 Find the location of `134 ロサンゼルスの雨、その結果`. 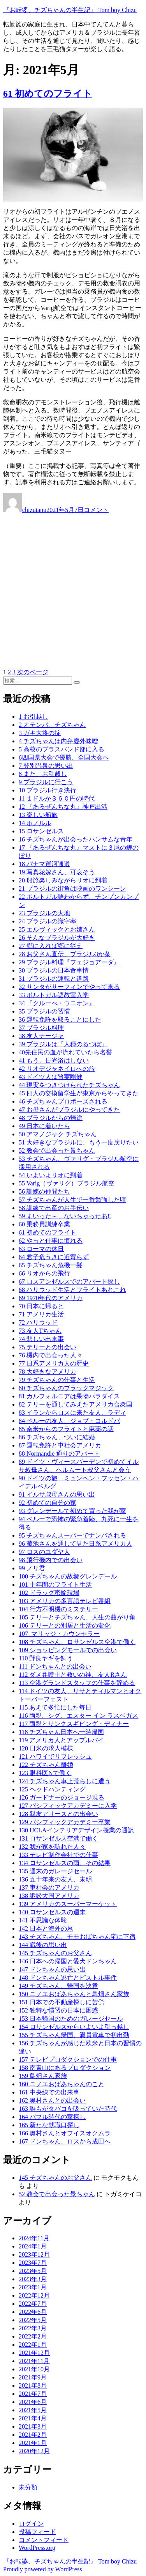

134 ロサンゼルスの雨、その結果 is located at coordinates (65, 1863).